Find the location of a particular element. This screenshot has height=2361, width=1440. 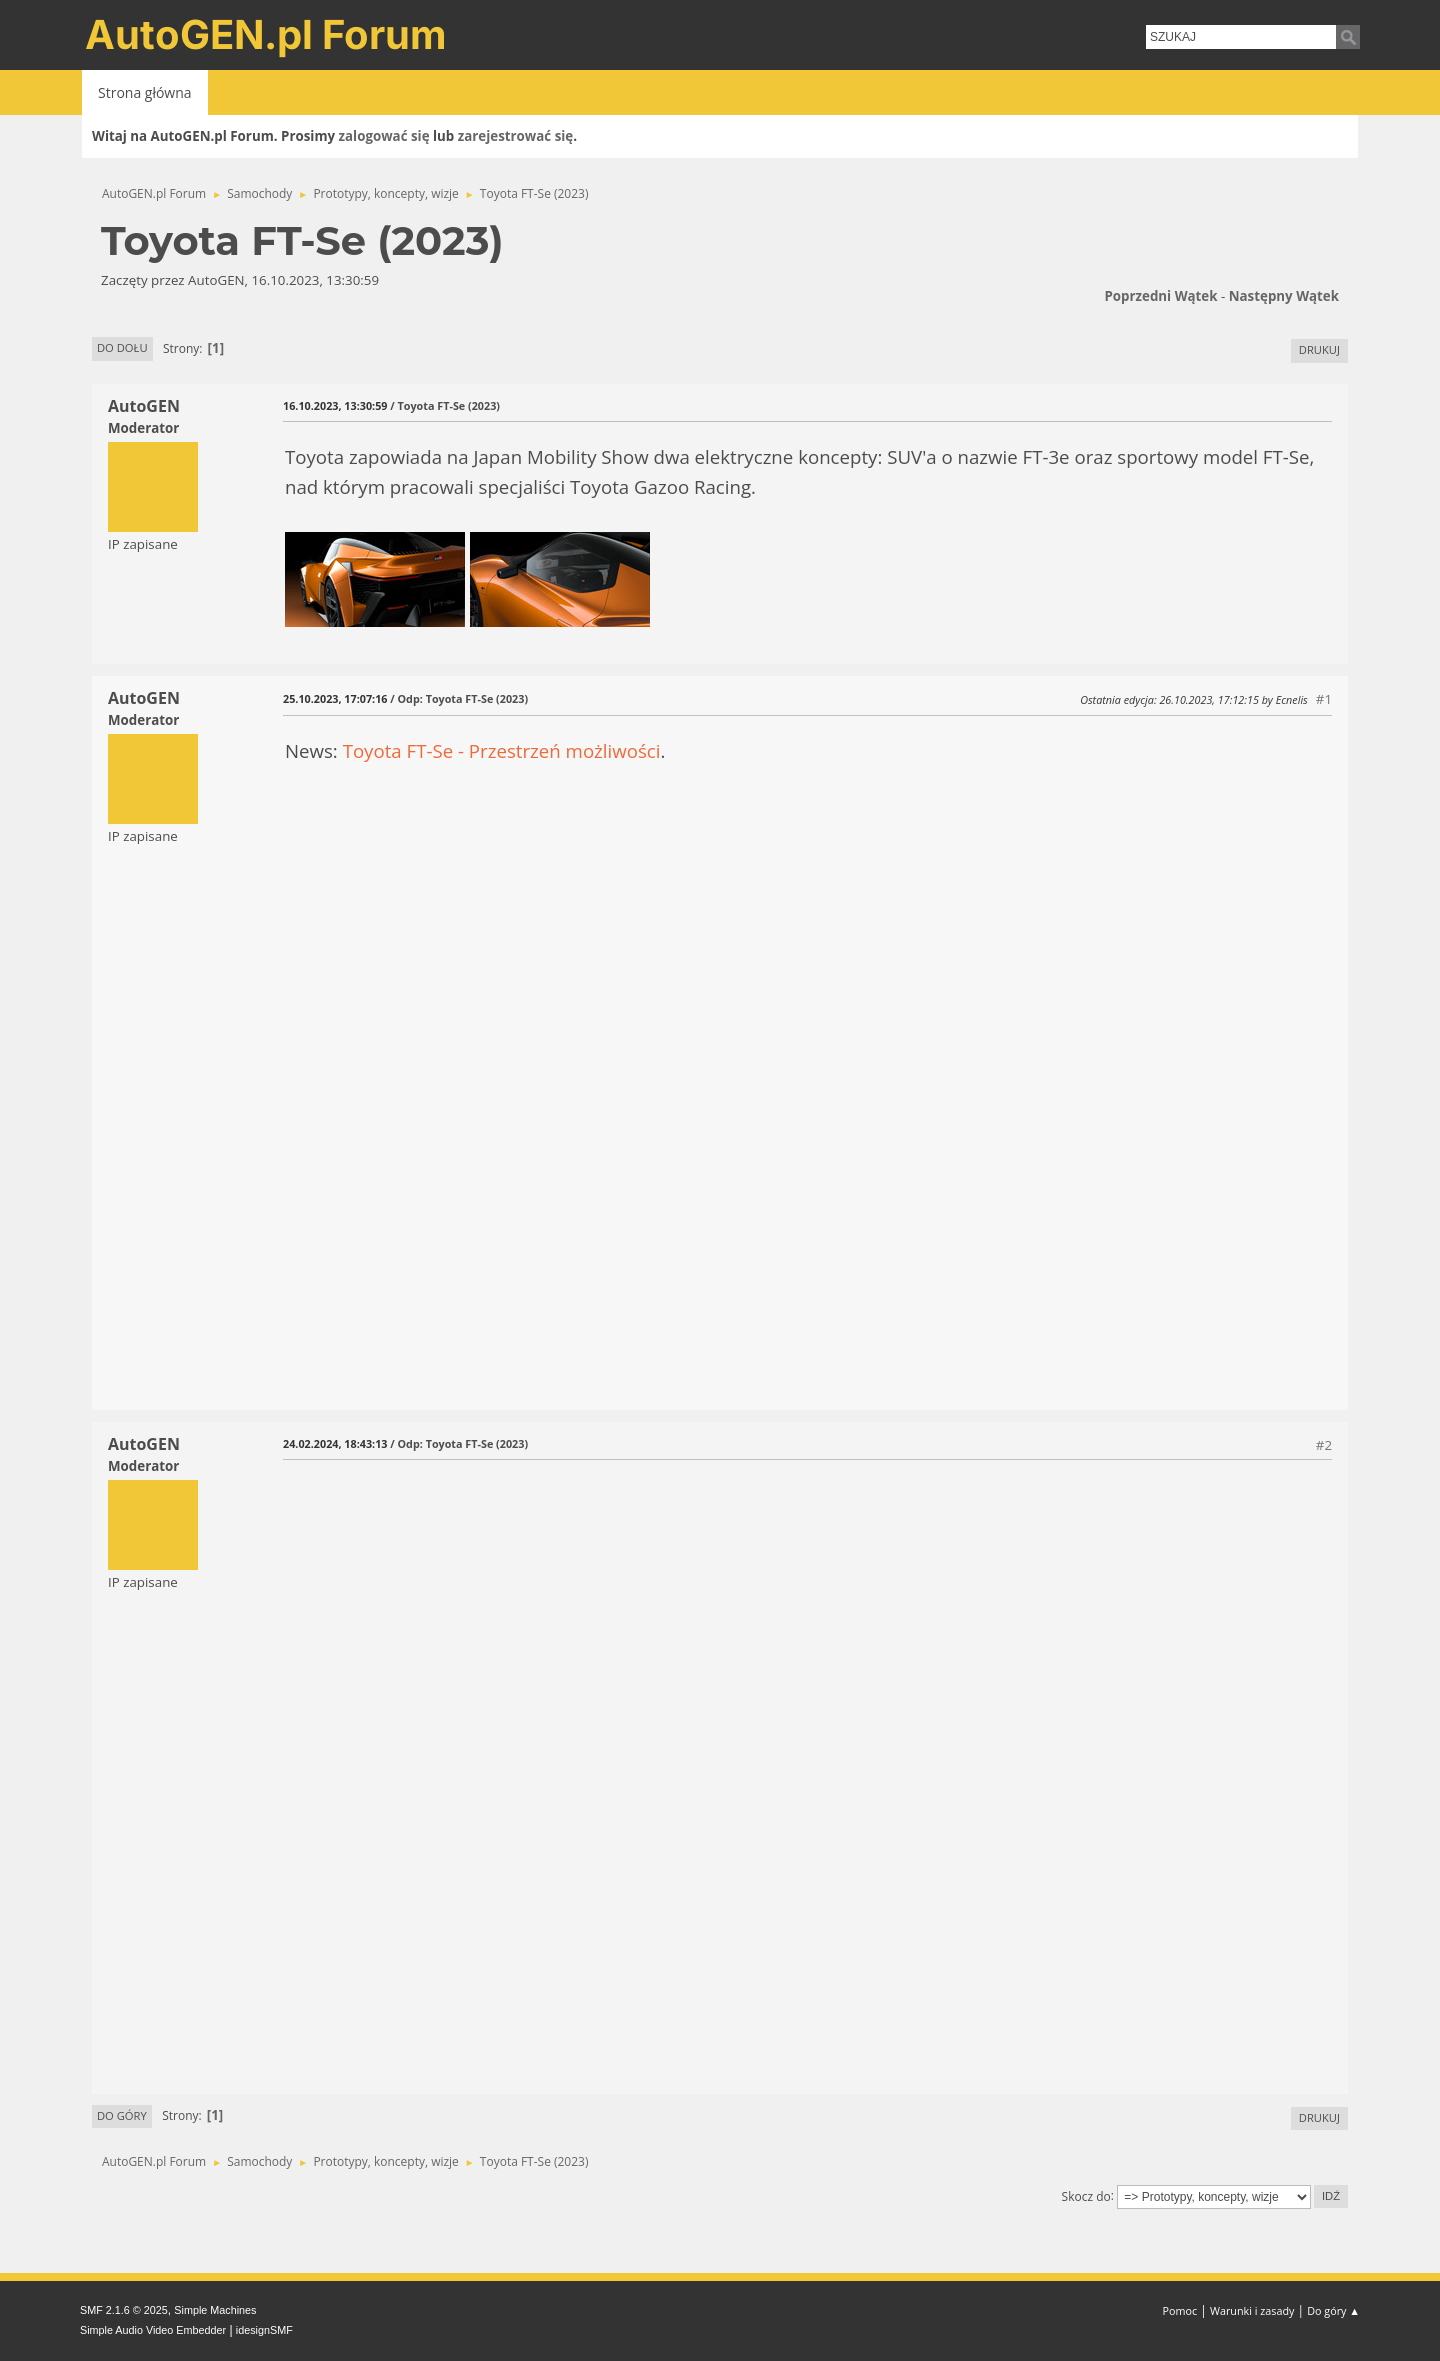

Do góry ▲ is located at coordinates (1333, 2310).